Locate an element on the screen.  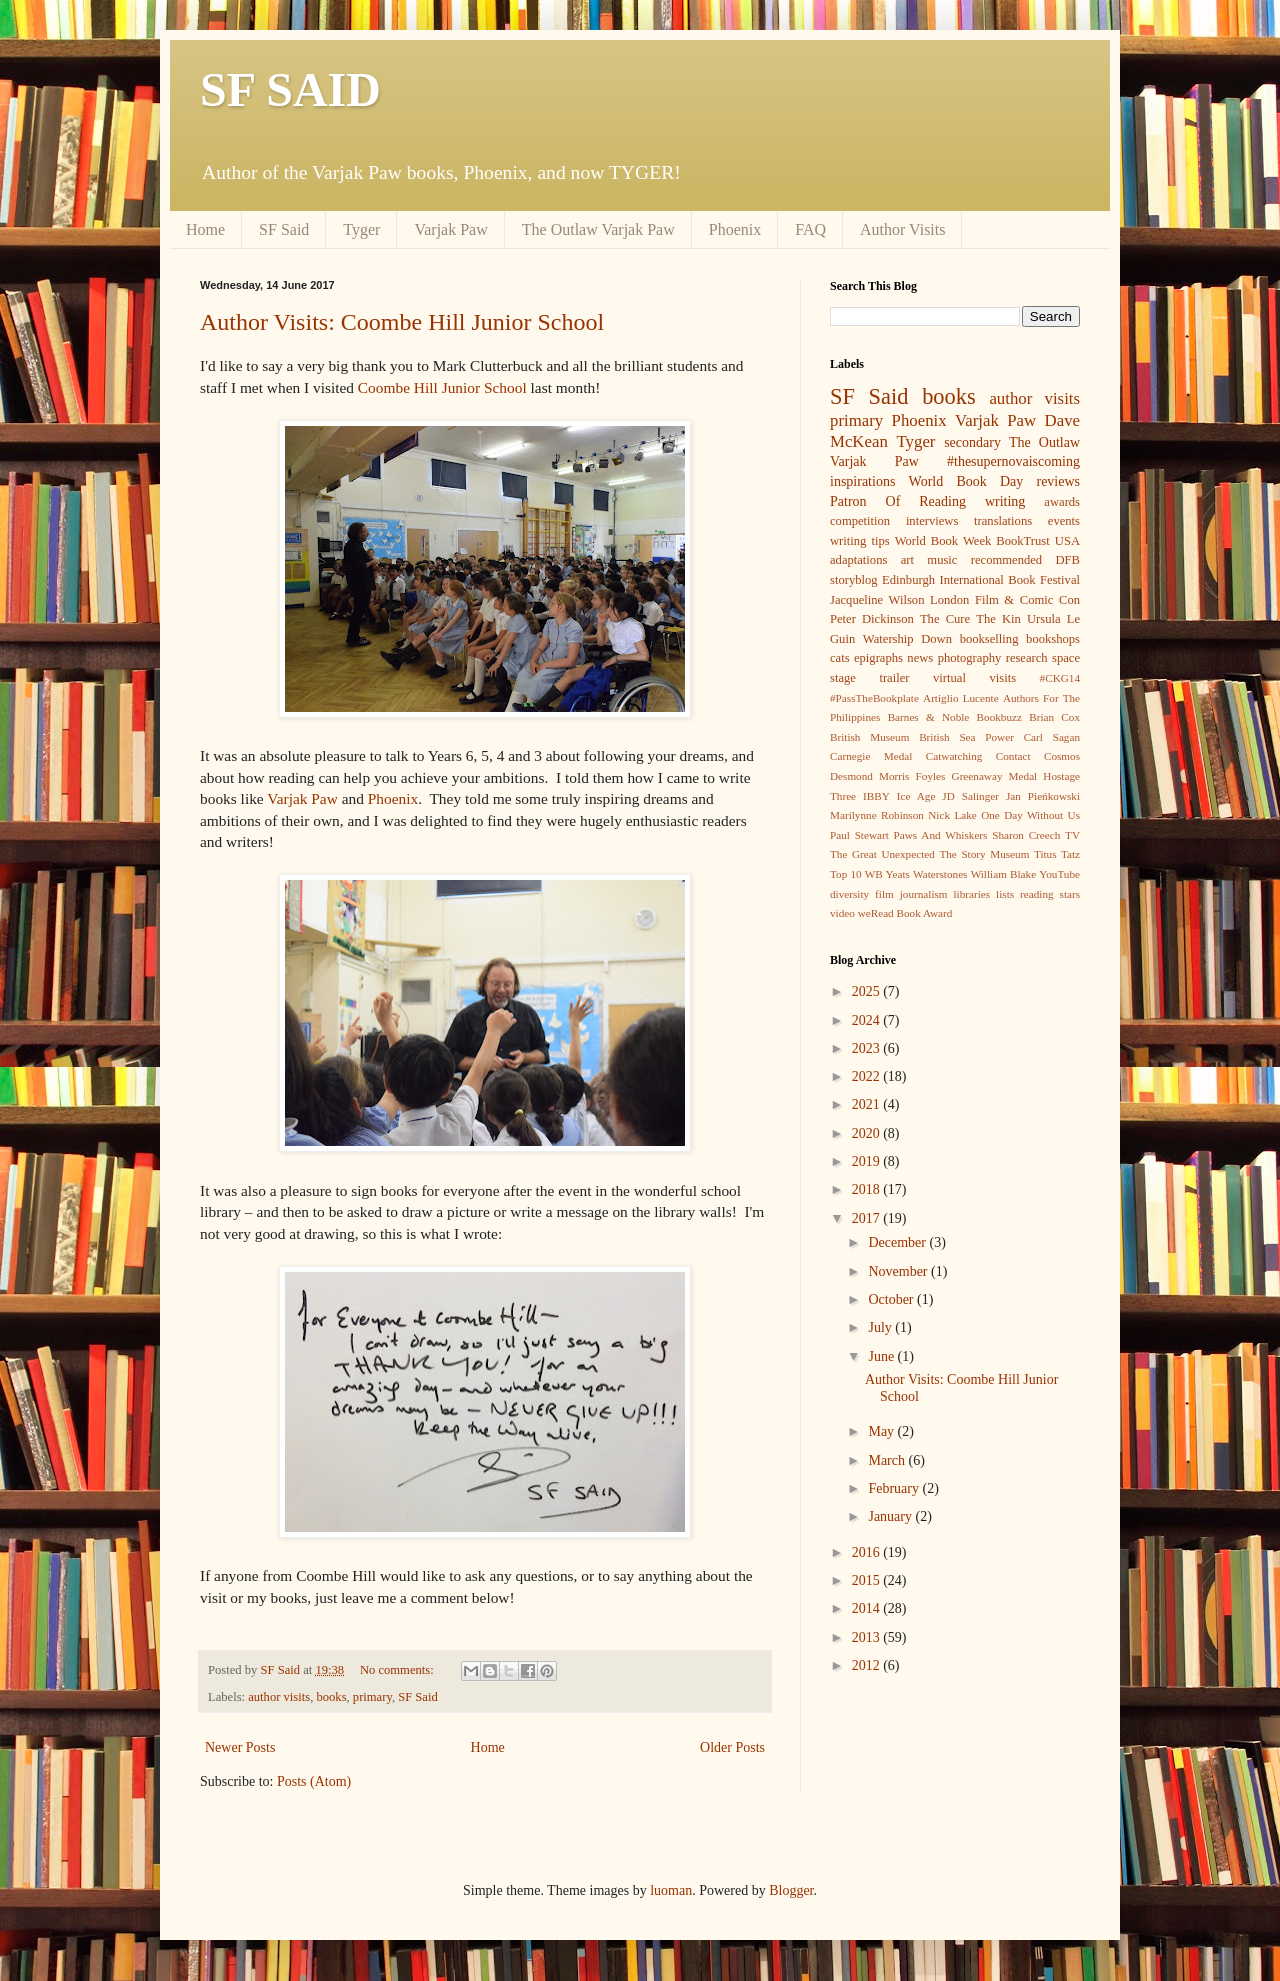
Peter Dickinson is located at coordinates (872, 619).